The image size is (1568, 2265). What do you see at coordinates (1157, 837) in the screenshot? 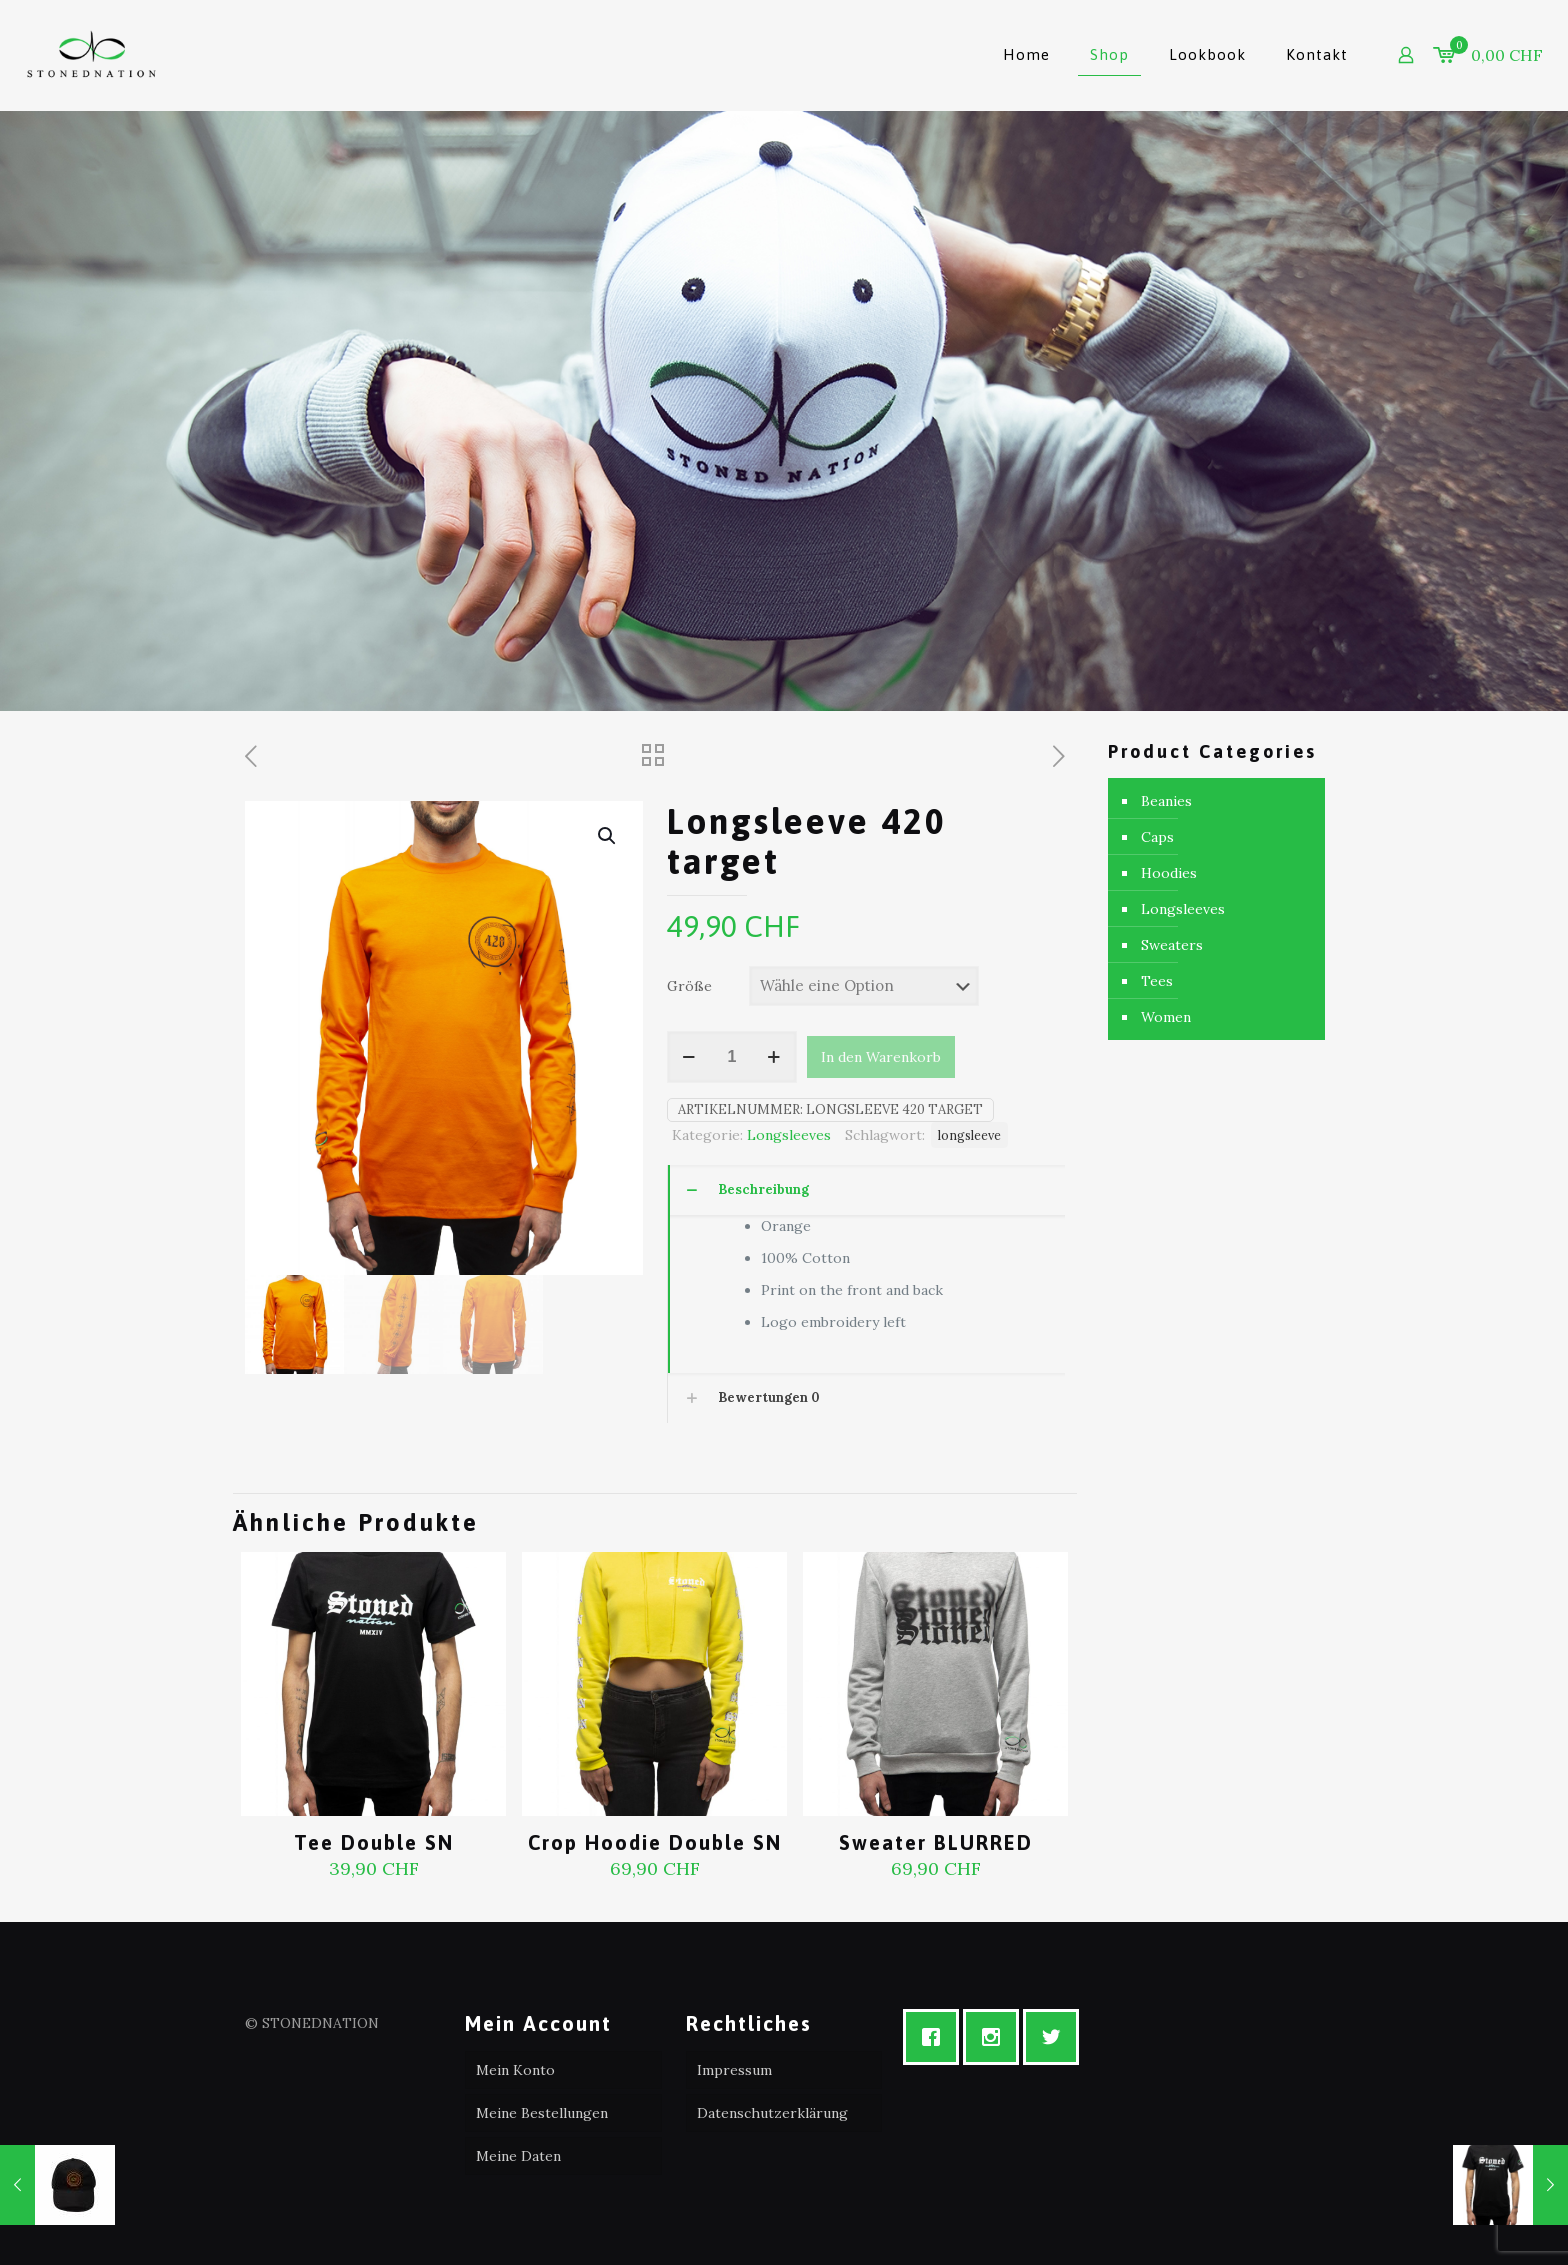
I see `Caps` at bounding box center [1157, 837].